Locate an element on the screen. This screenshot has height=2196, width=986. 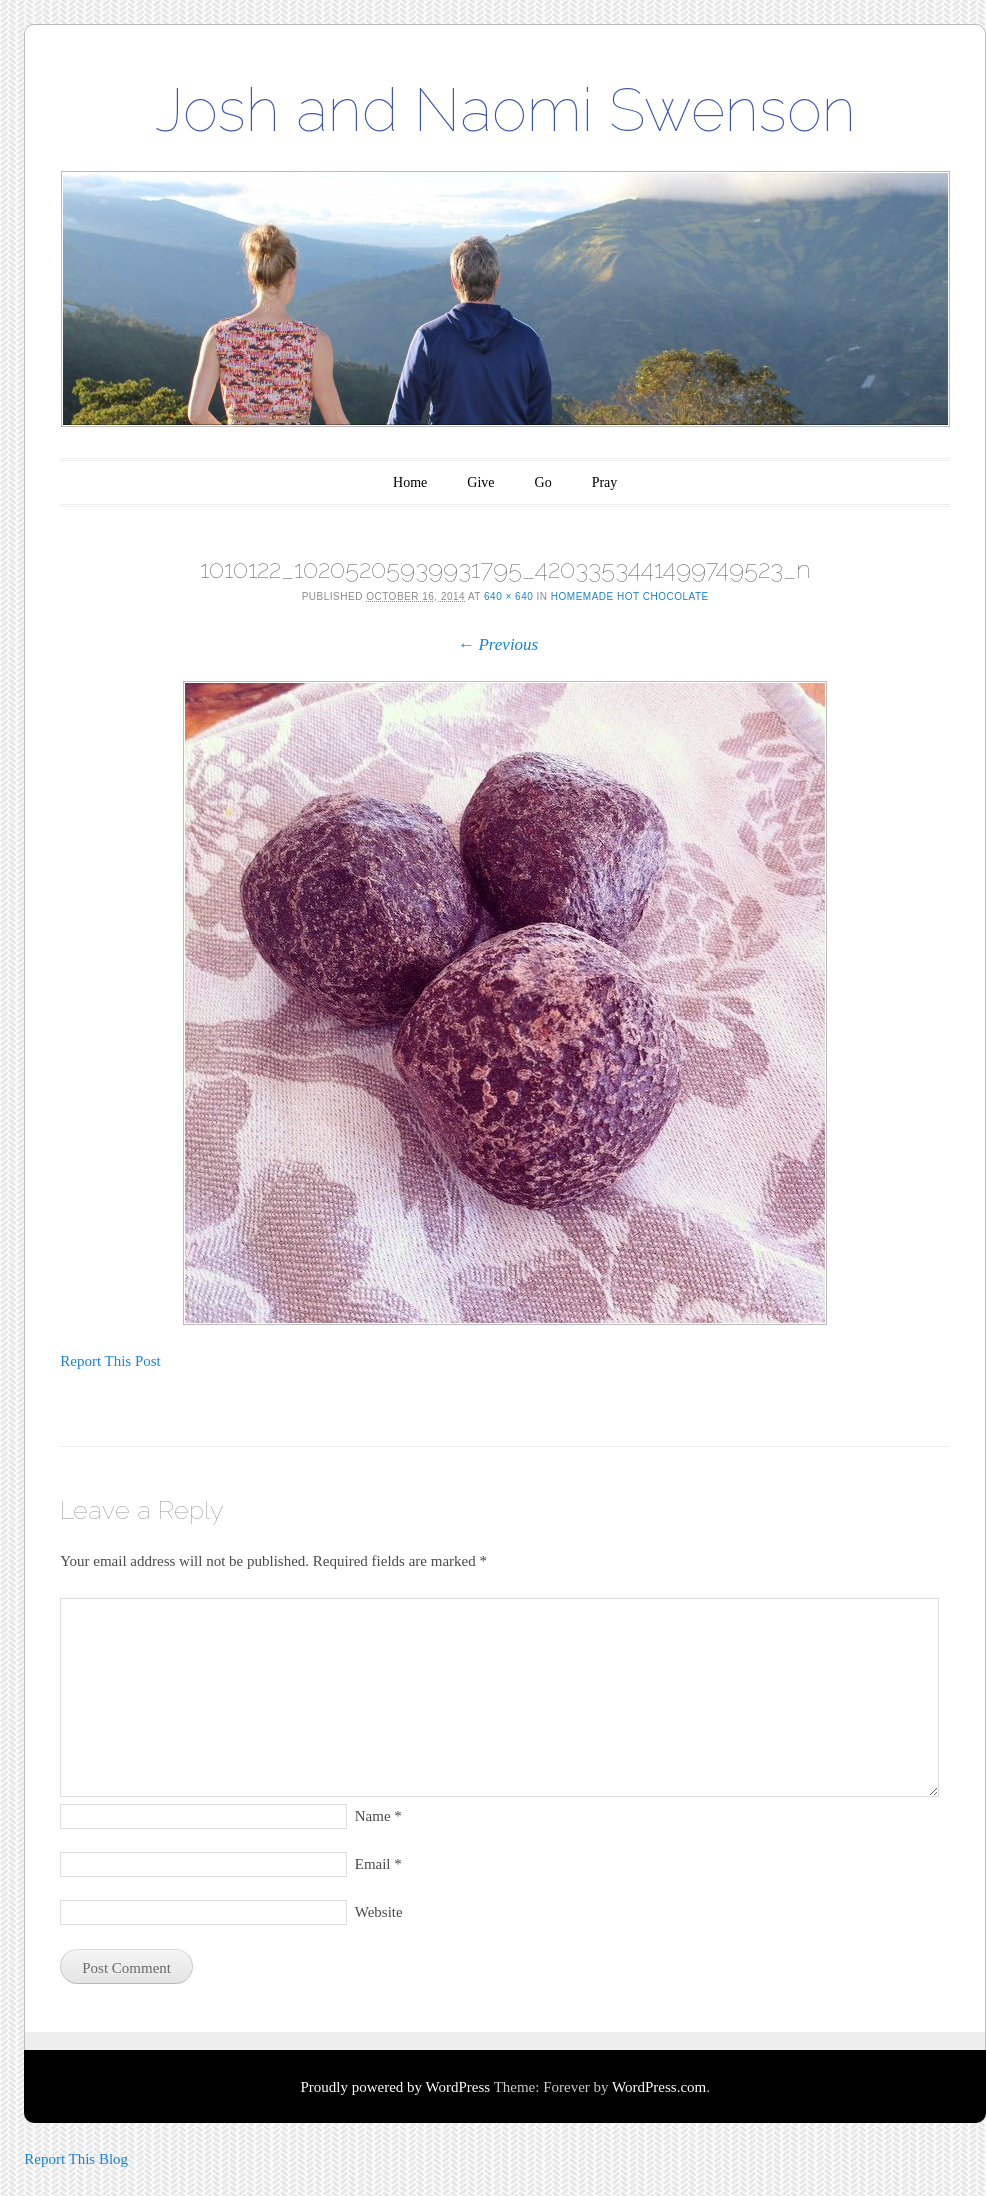
Josh and Naomi Swenson is located at coordinates (505, 110).